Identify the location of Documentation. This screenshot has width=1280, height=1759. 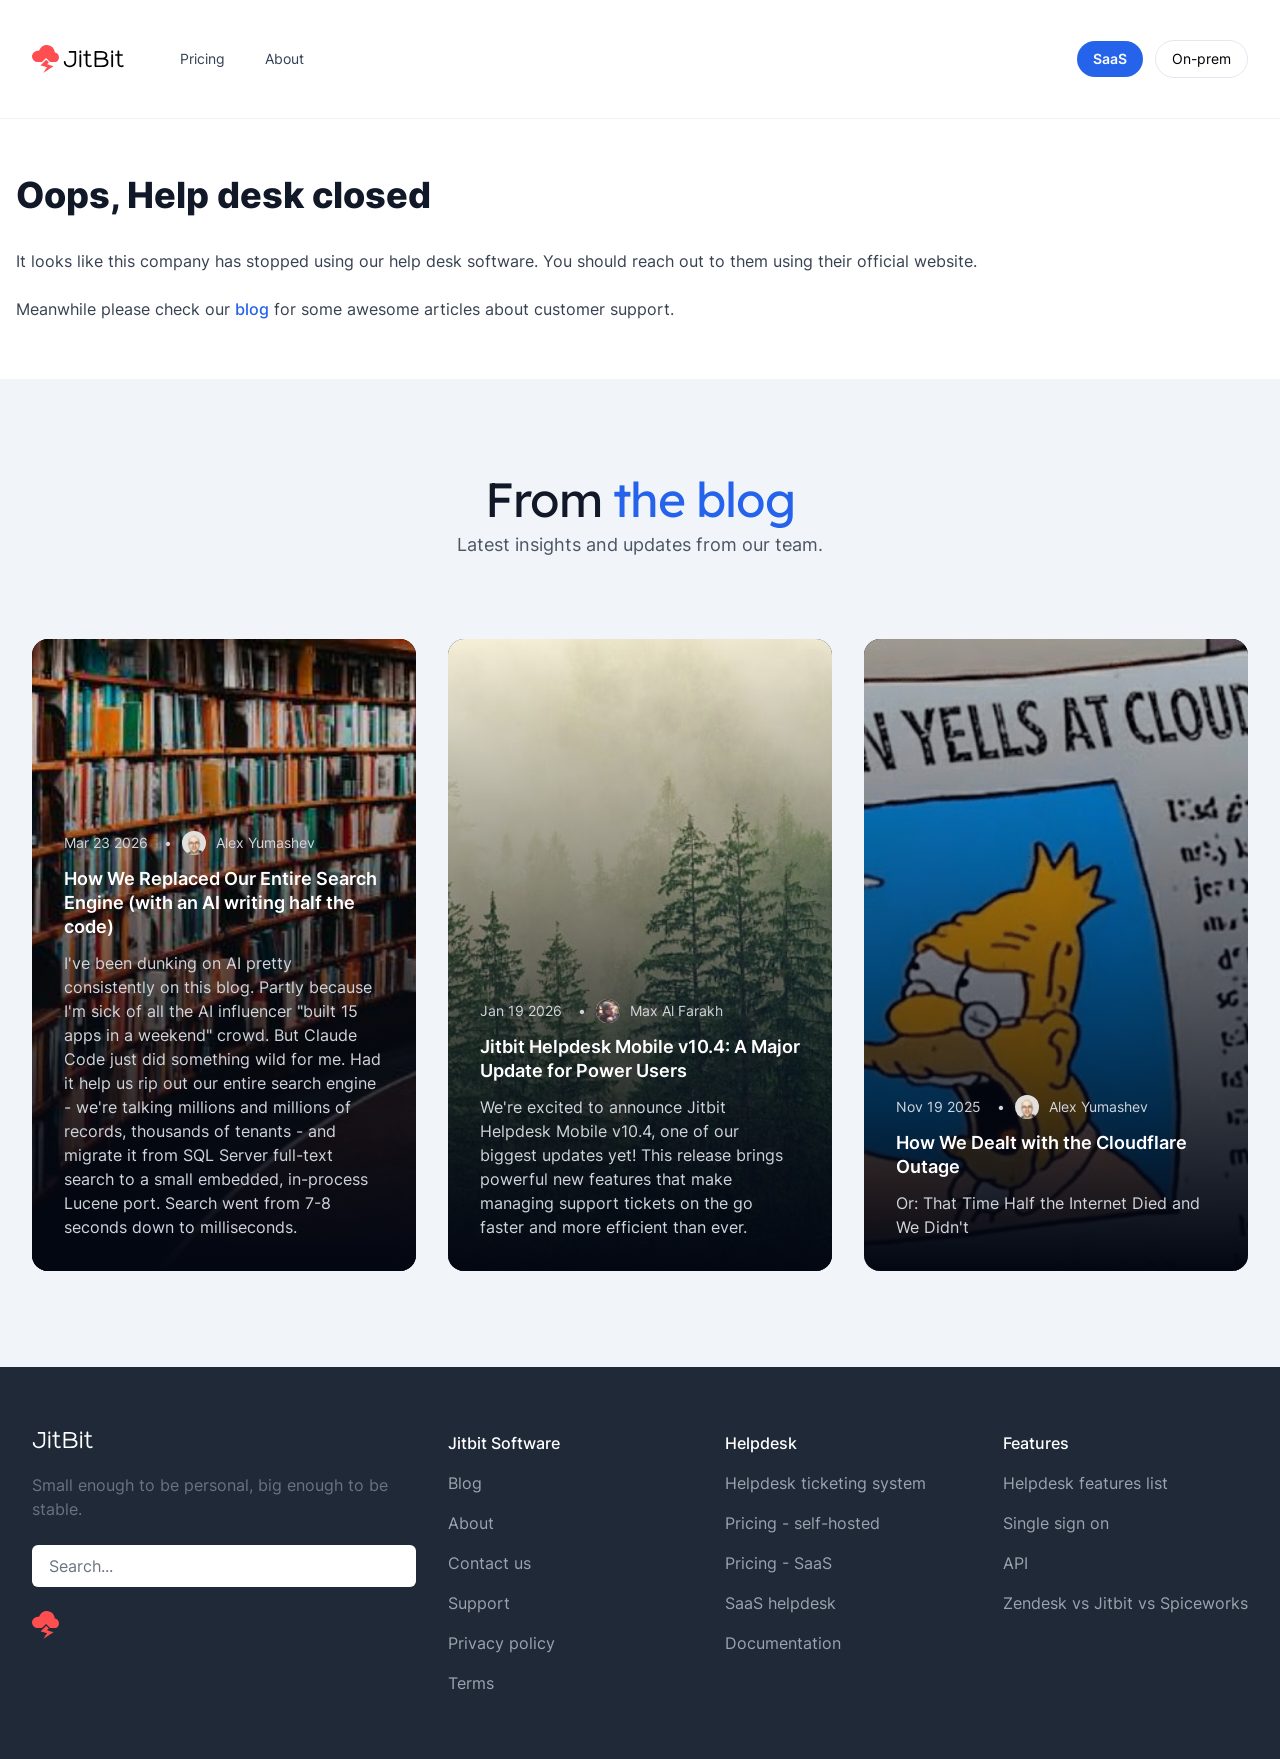
(783, 1643).